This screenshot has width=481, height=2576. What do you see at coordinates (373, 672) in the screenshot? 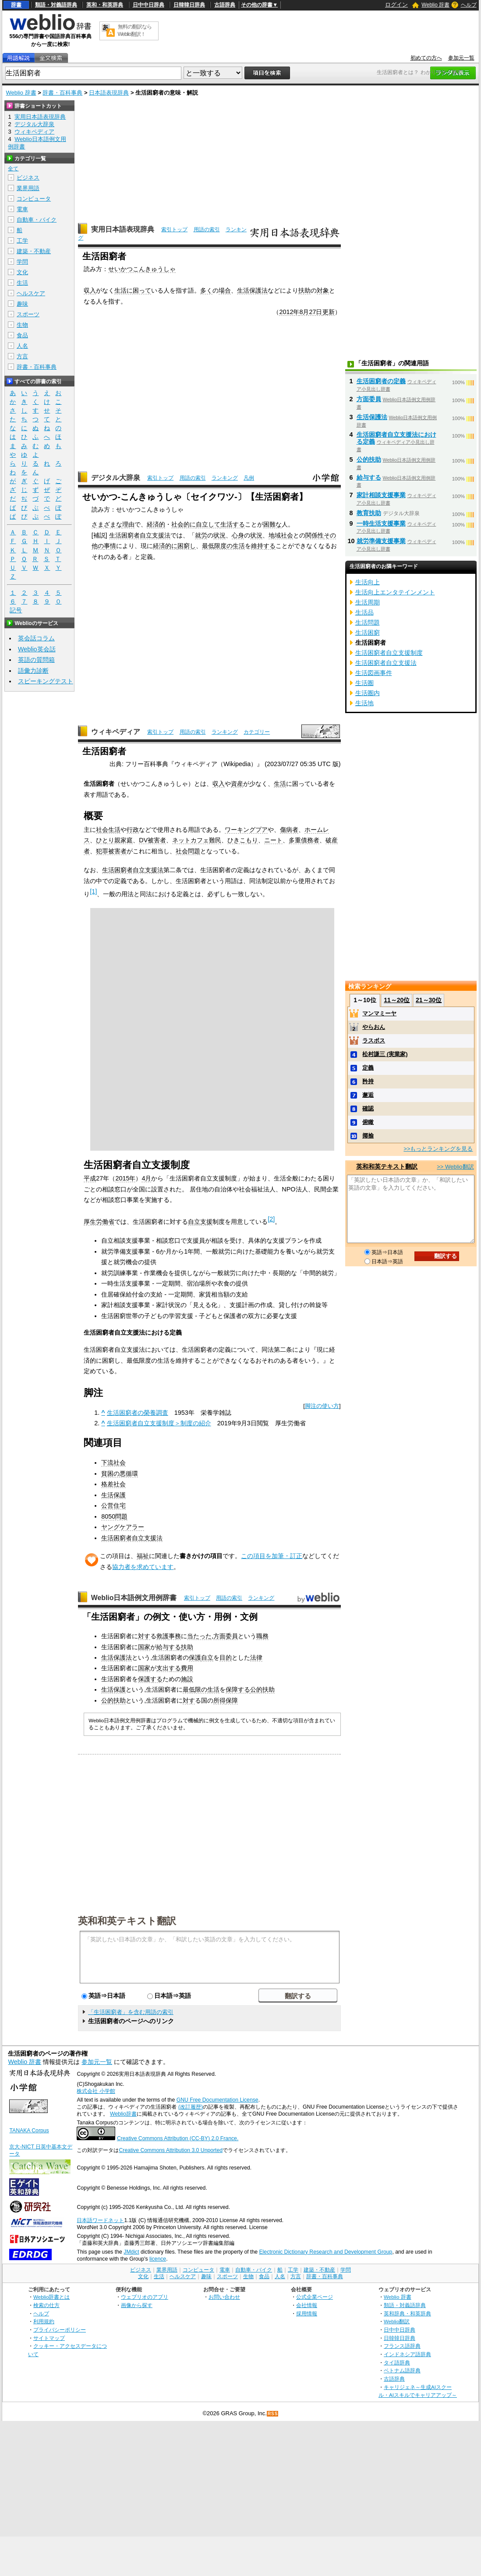
I see `生活図画事件` at bounding box center [373, 672].